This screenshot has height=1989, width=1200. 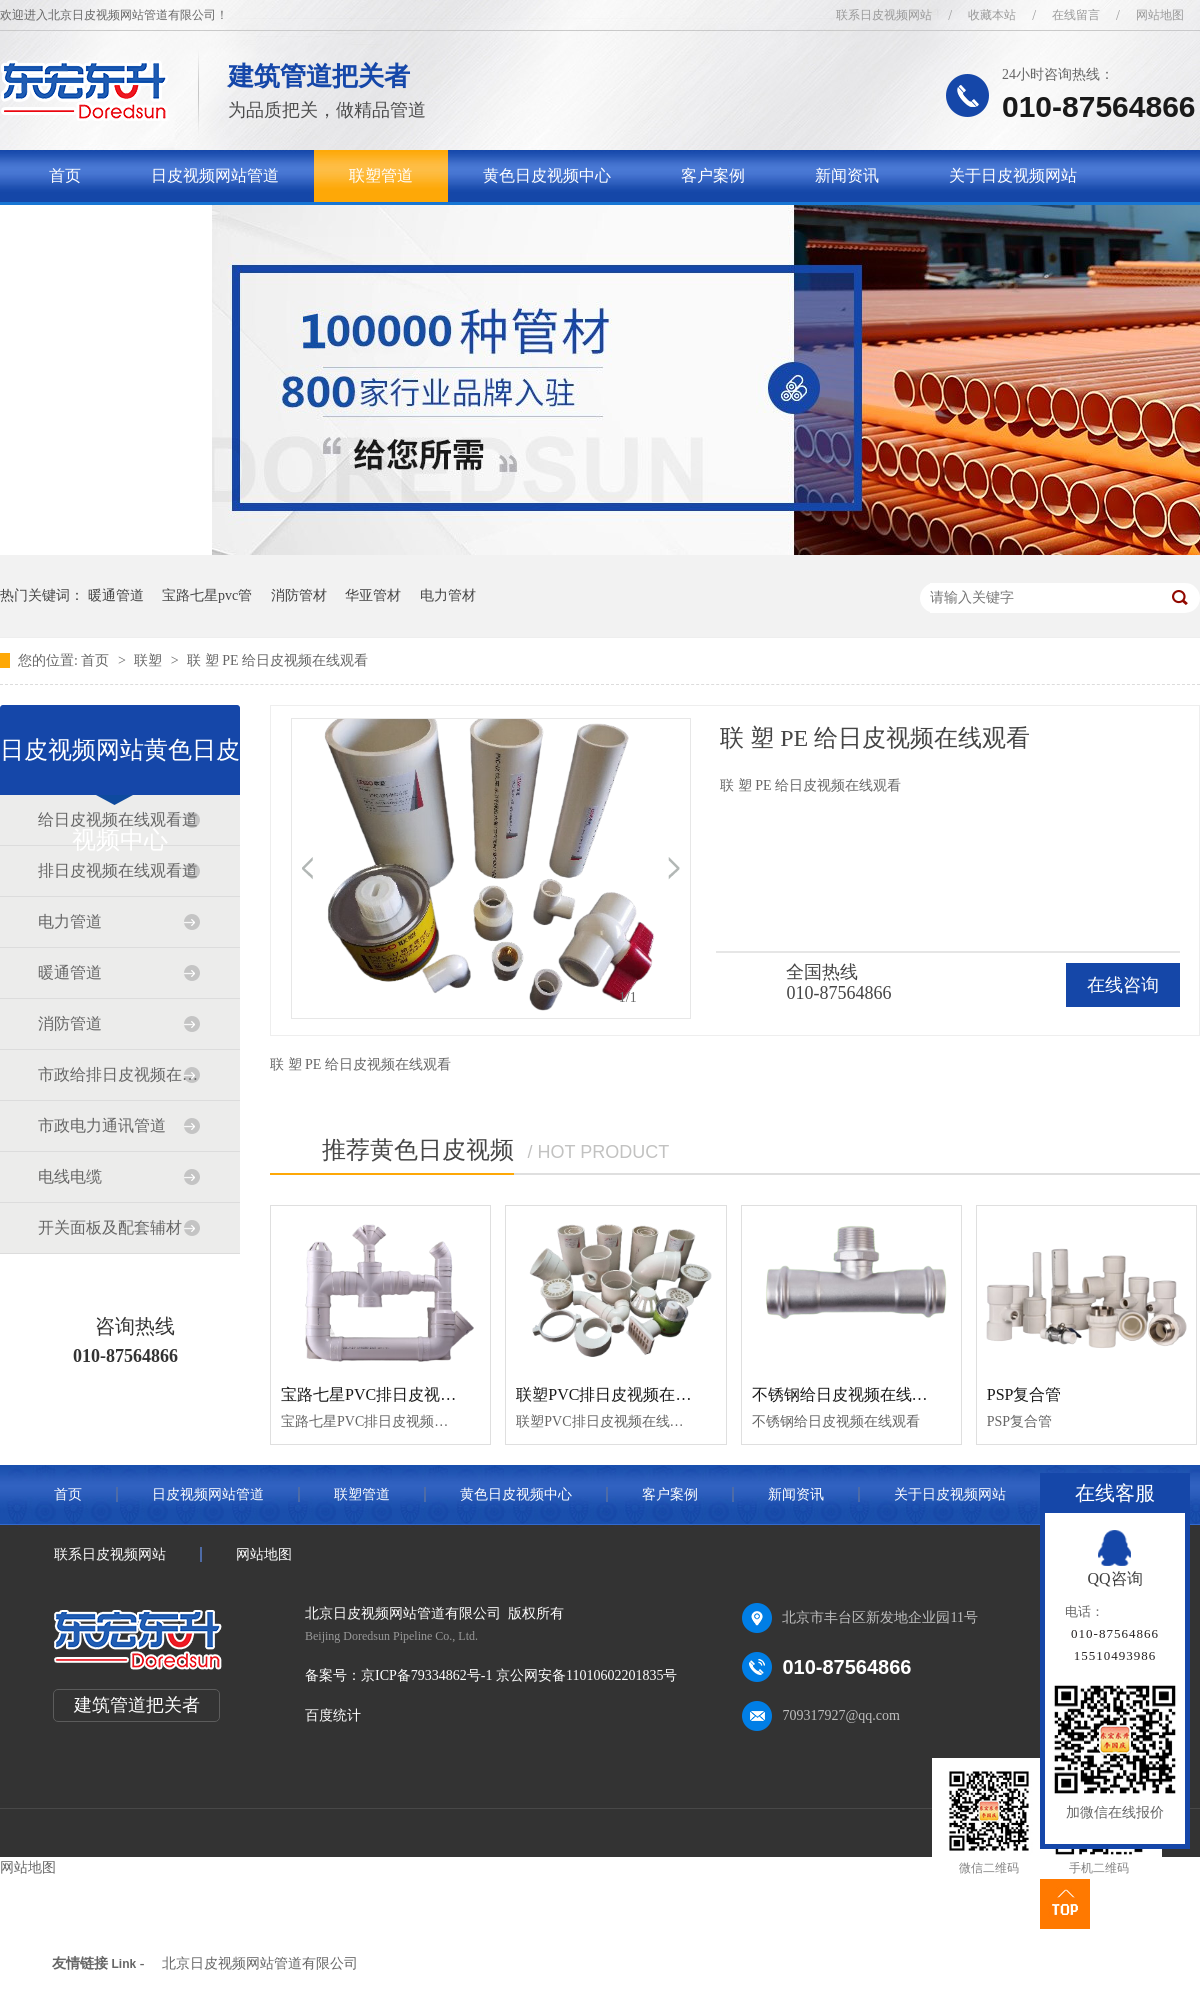 I want to click on 市政给排日皮视频在线观看道, so click(x=119, y=1074).